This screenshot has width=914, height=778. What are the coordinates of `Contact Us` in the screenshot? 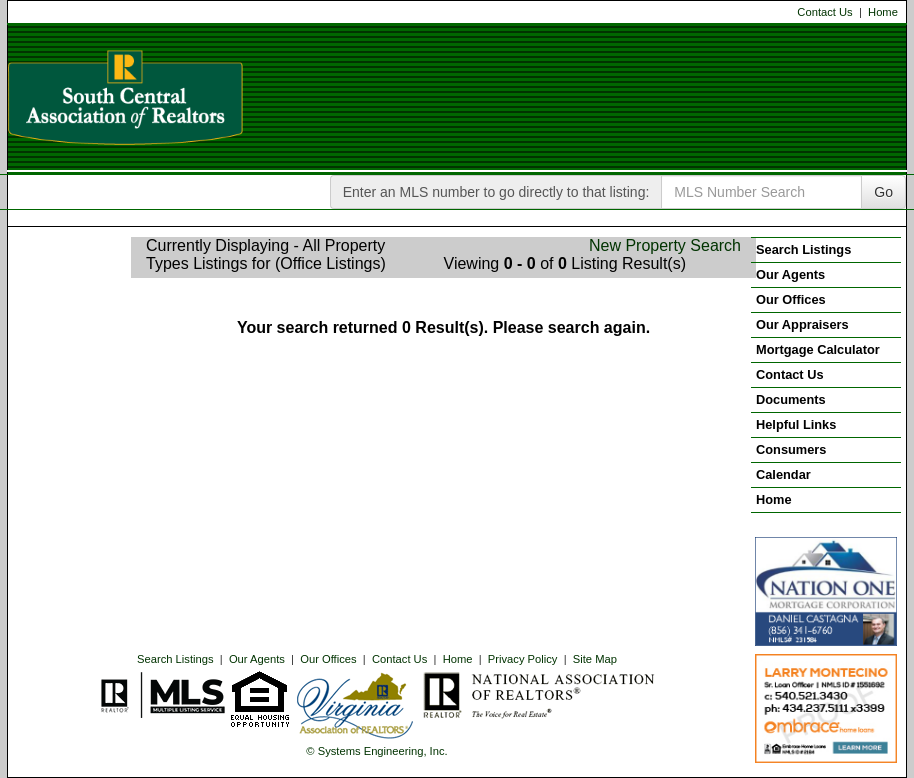 It's located at (824, 12).